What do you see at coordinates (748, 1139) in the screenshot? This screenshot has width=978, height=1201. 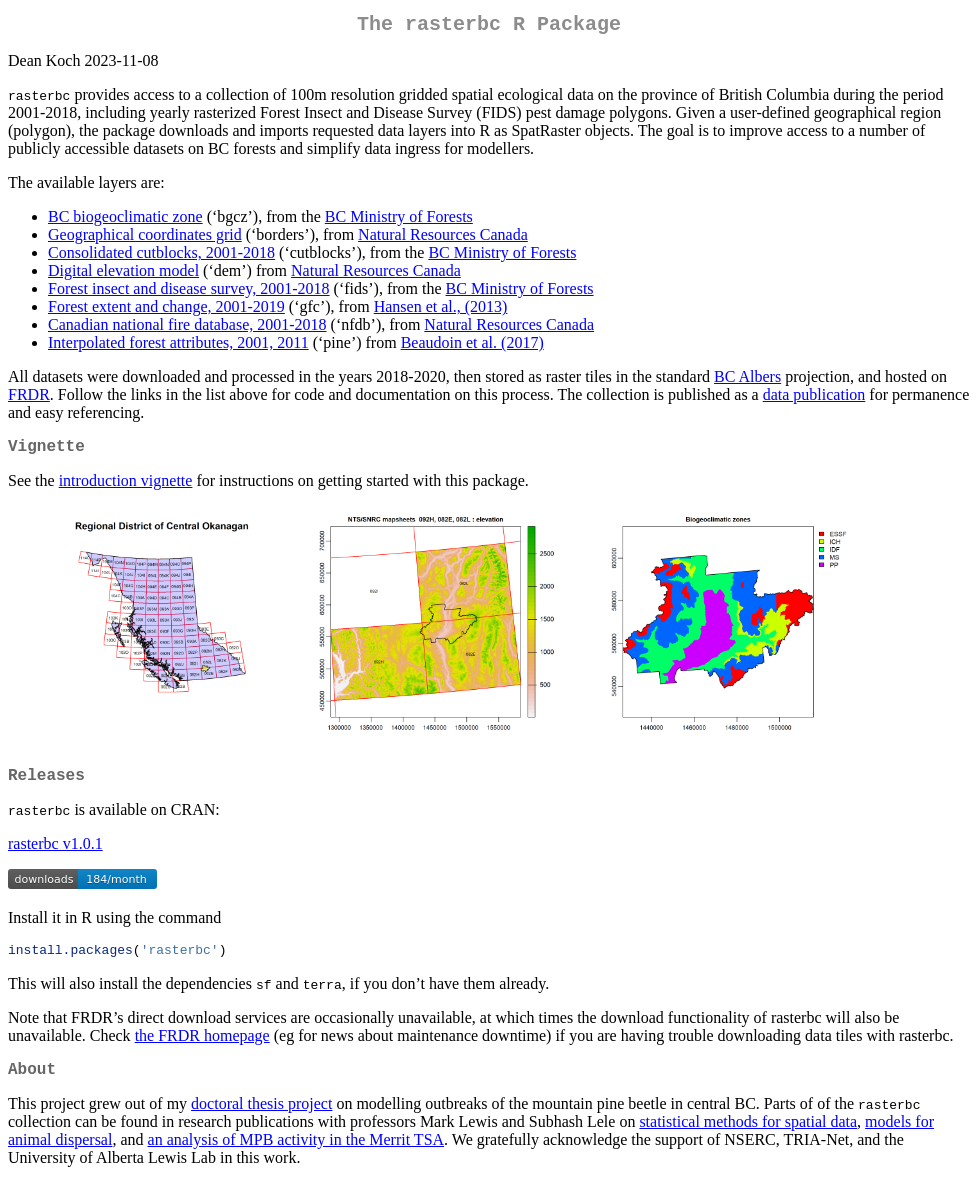 I see `statistical methods for spatial data` at bounding box center [748, 1139].